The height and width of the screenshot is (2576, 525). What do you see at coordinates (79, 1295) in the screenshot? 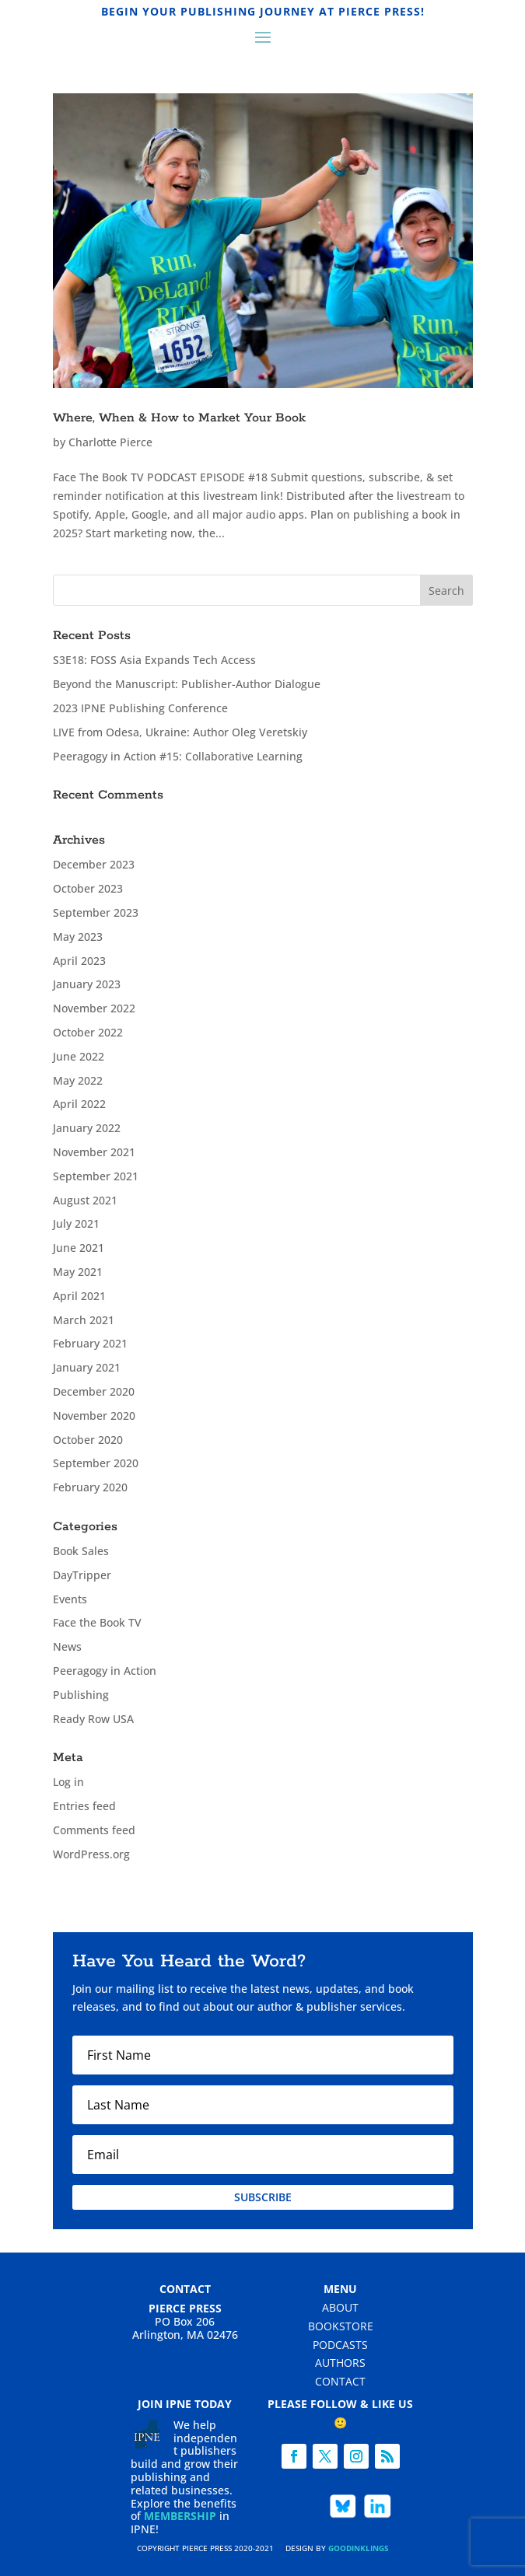
I see `April 2021` at bounding box center [79, 1295].